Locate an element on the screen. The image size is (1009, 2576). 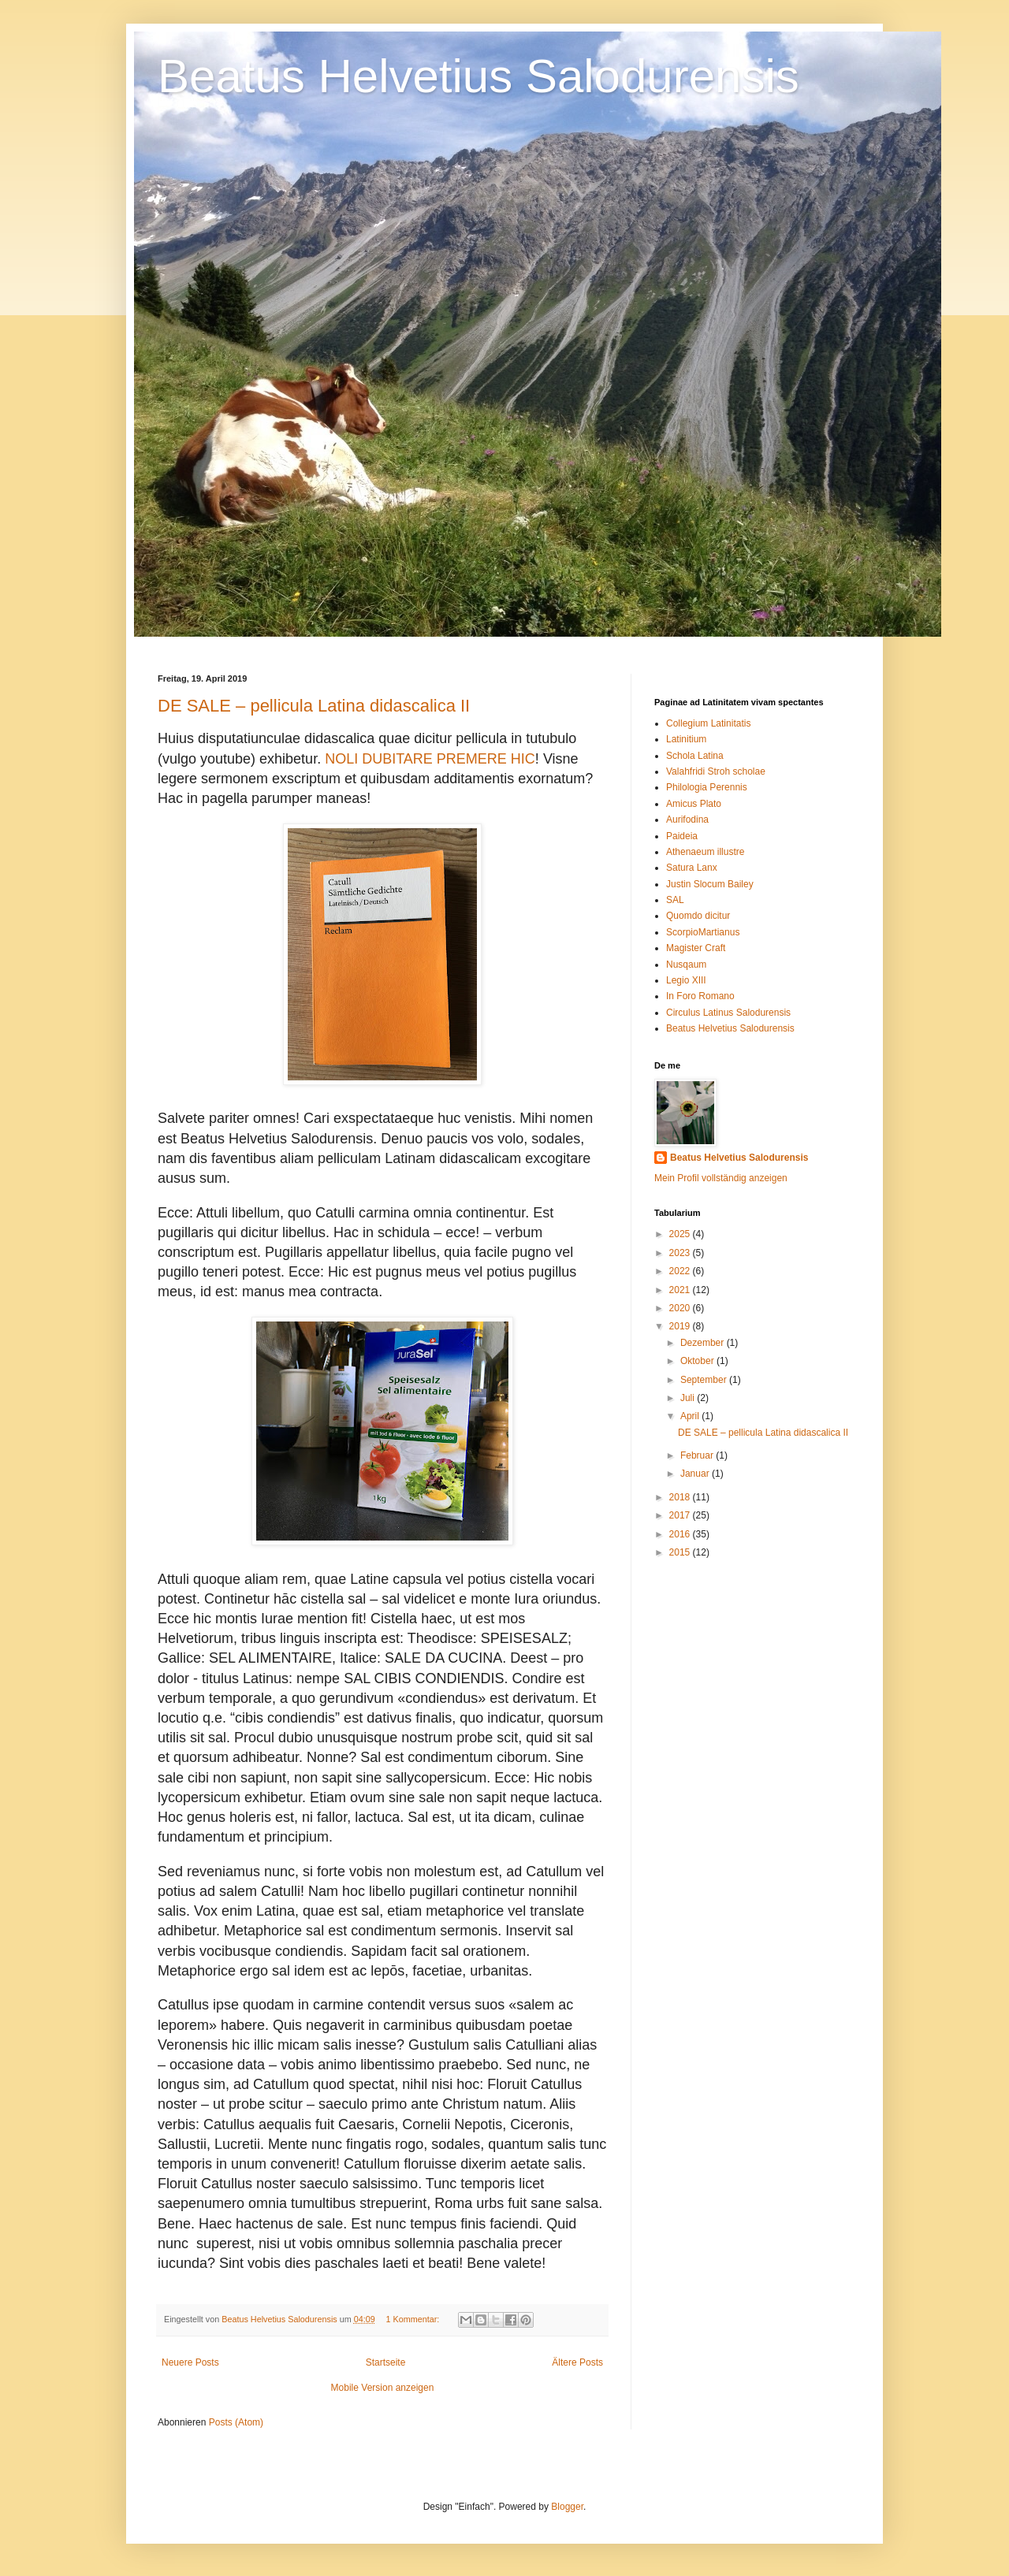
Mobile Version anzeigen is located at coordinates (382, 2387).